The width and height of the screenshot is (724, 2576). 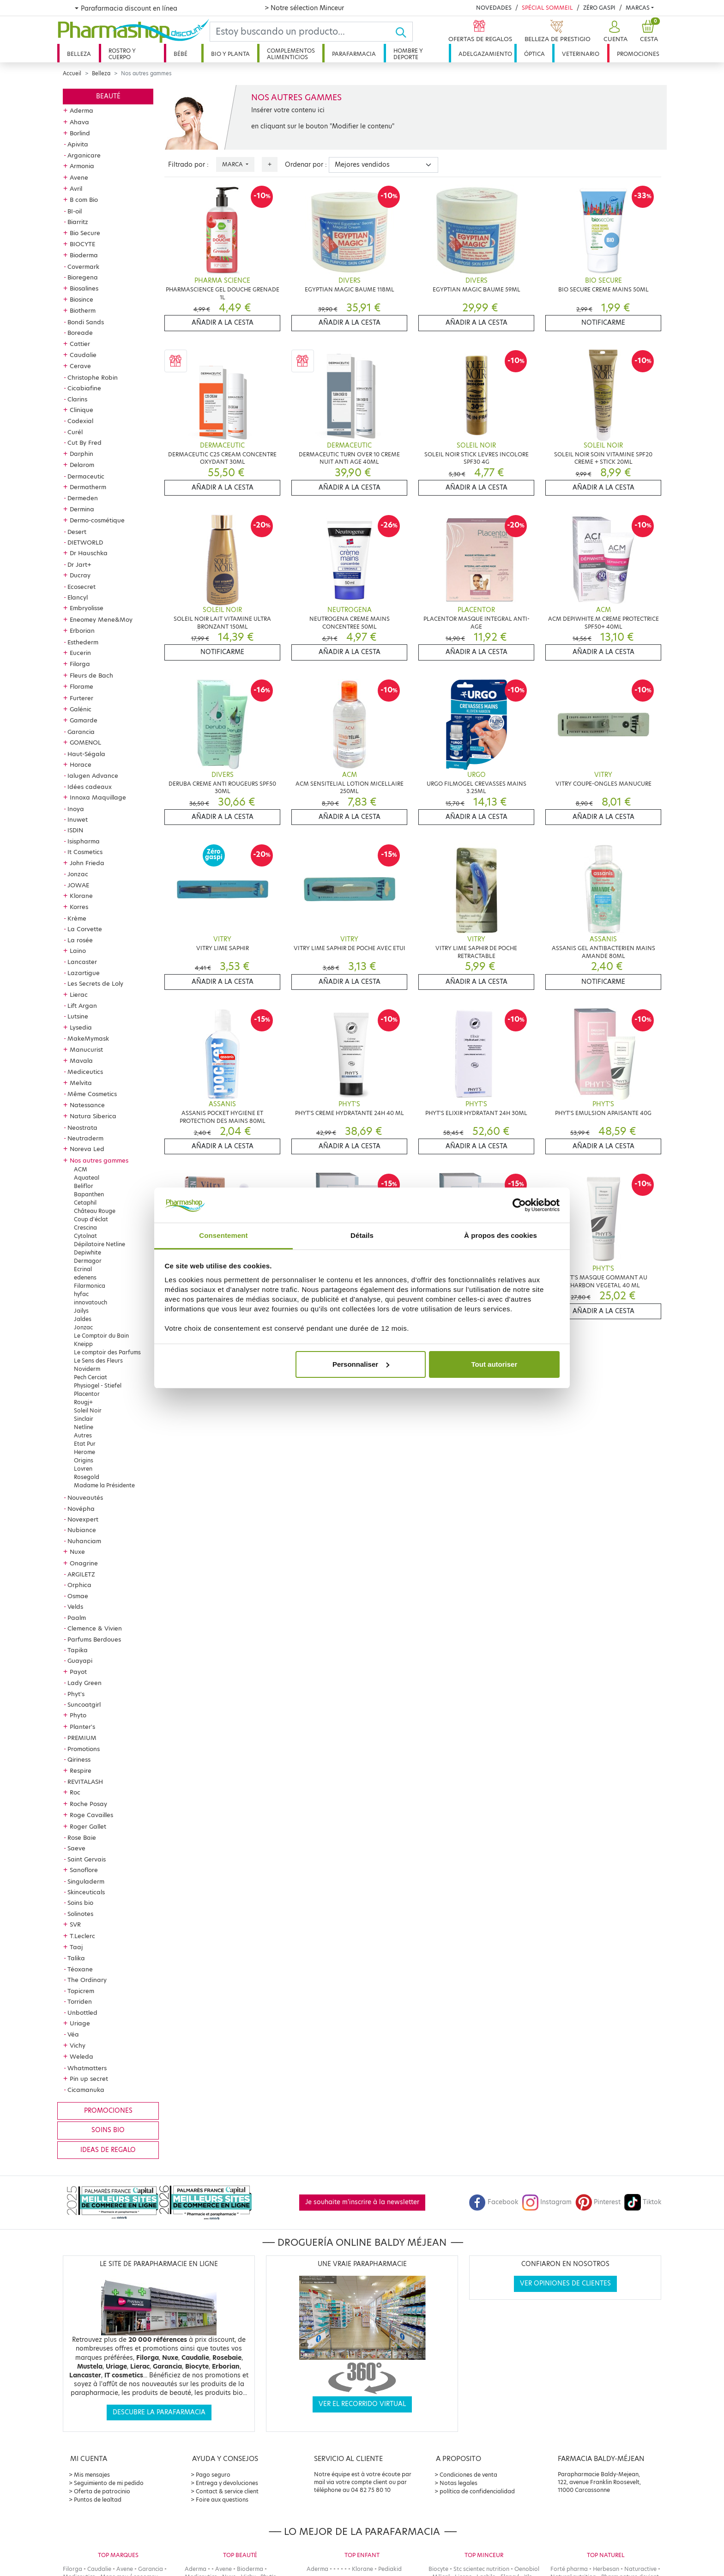 What do you see at coordinates (75, 1792) in the screenshot?
I see `Roc` at bounding box center [75, 1792].